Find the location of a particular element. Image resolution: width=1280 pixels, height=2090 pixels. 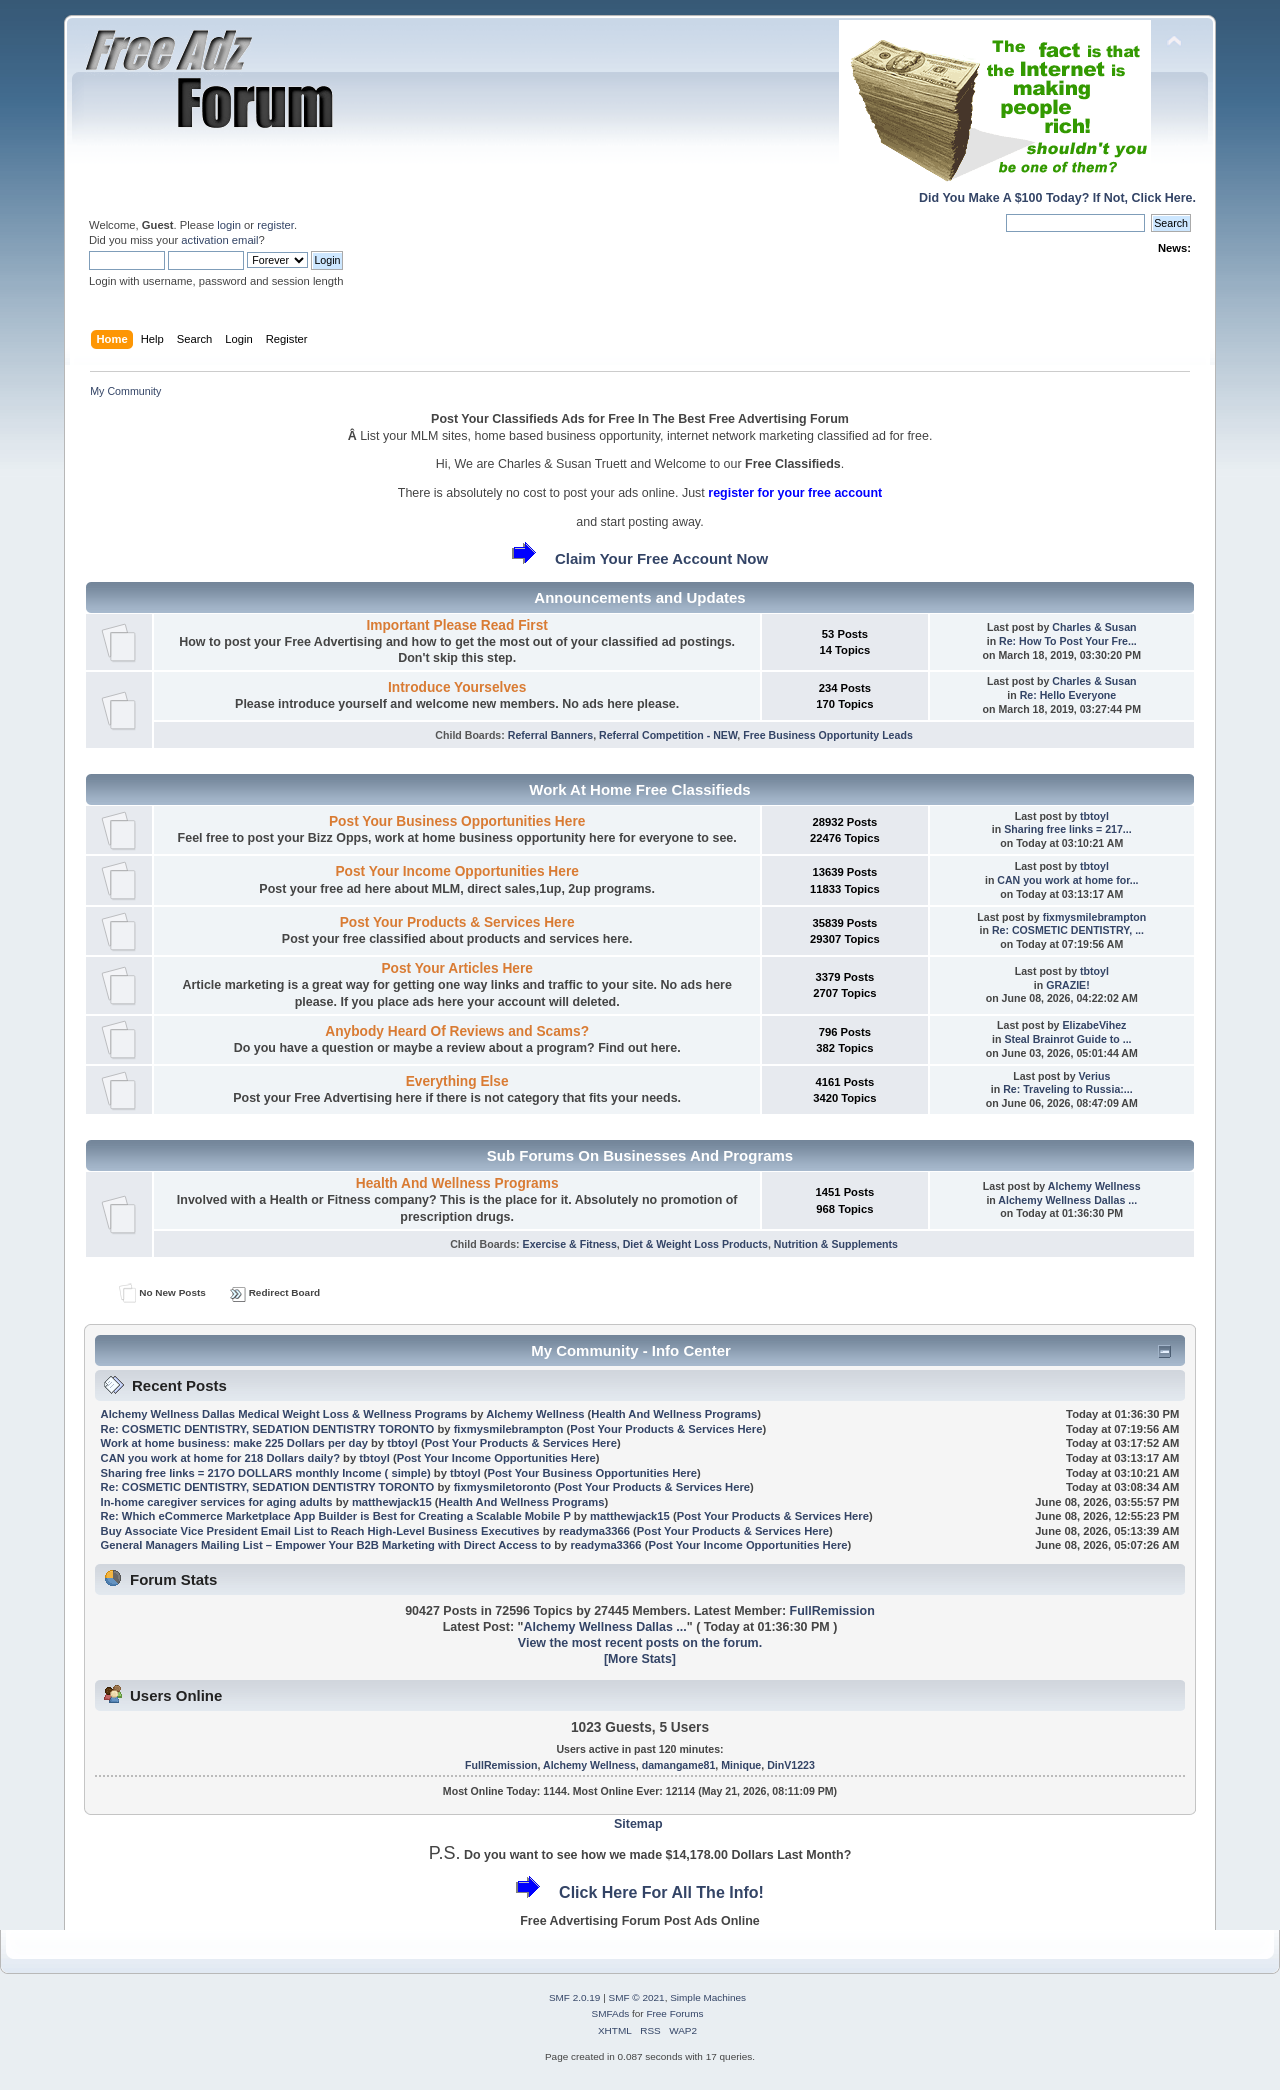

Alchemy Wellness Dallas ... is located at coordinates (1067, 1200).